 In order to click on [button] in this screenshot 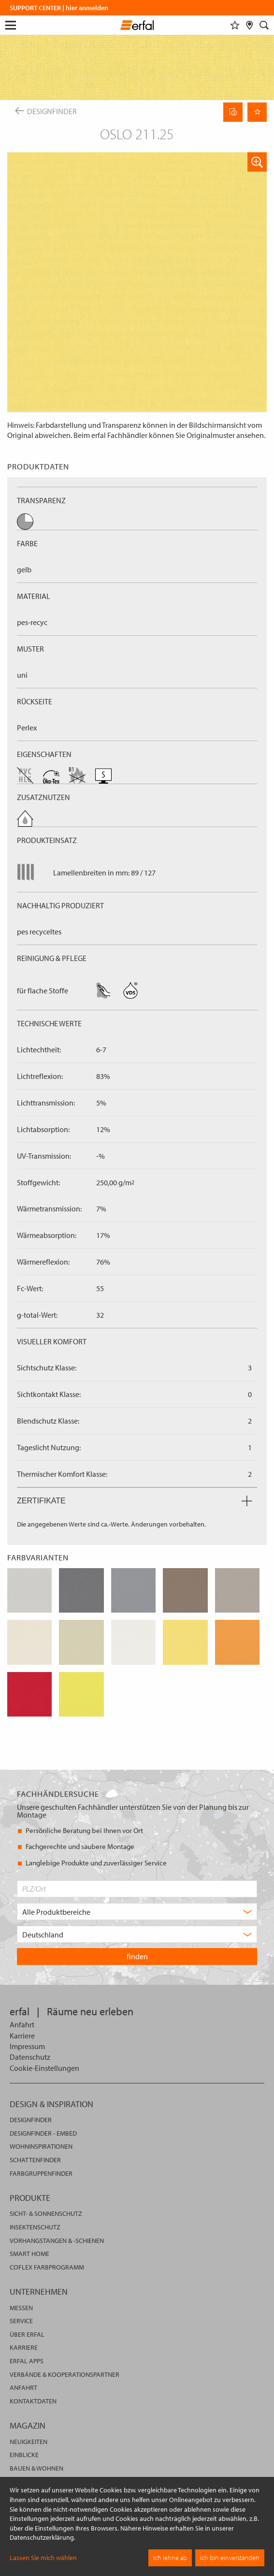, I will do `click(257, 162)`.